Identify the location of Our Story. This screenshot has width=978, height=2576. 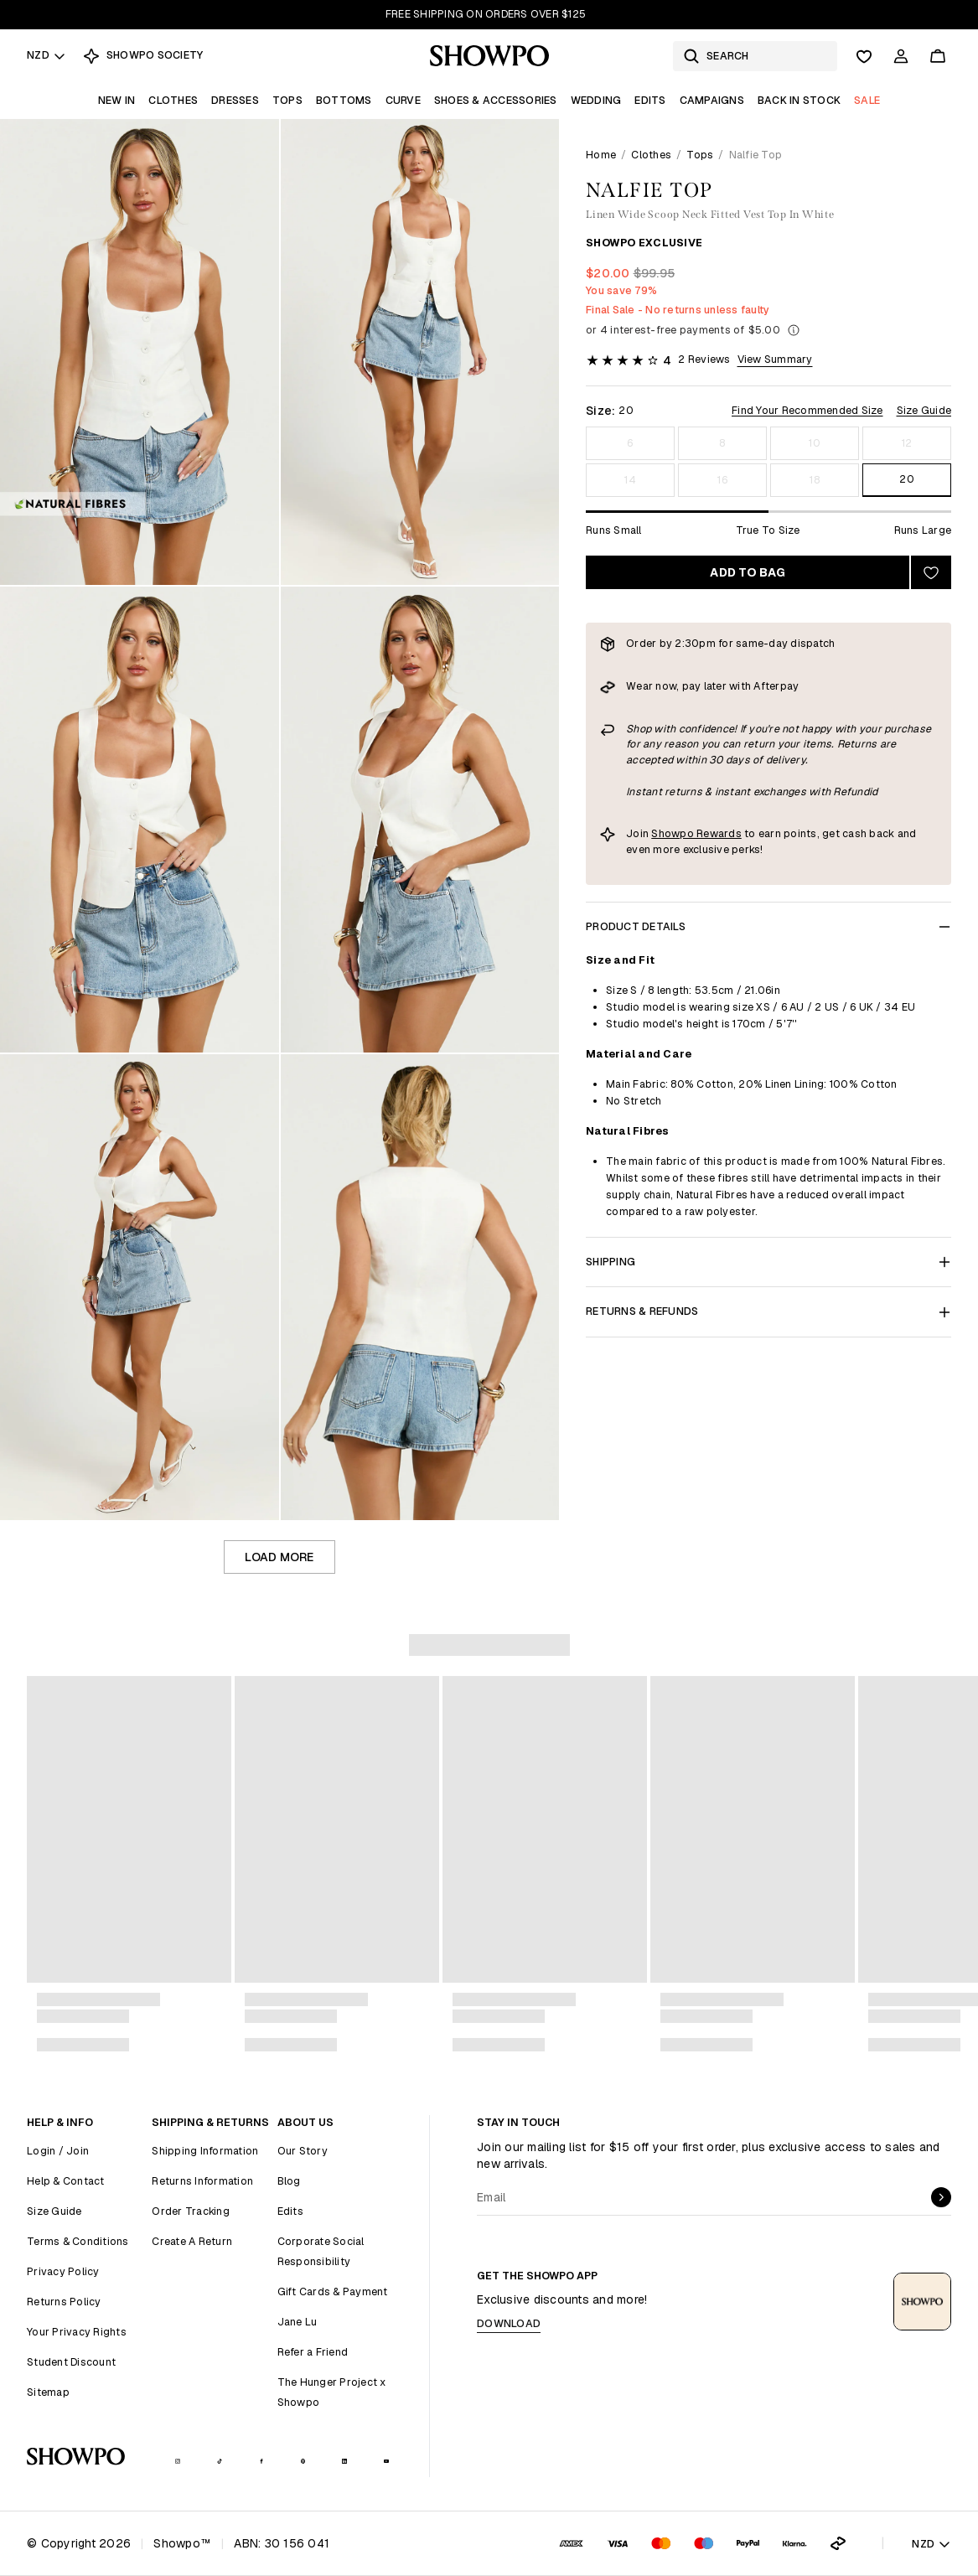
(302, 2151).